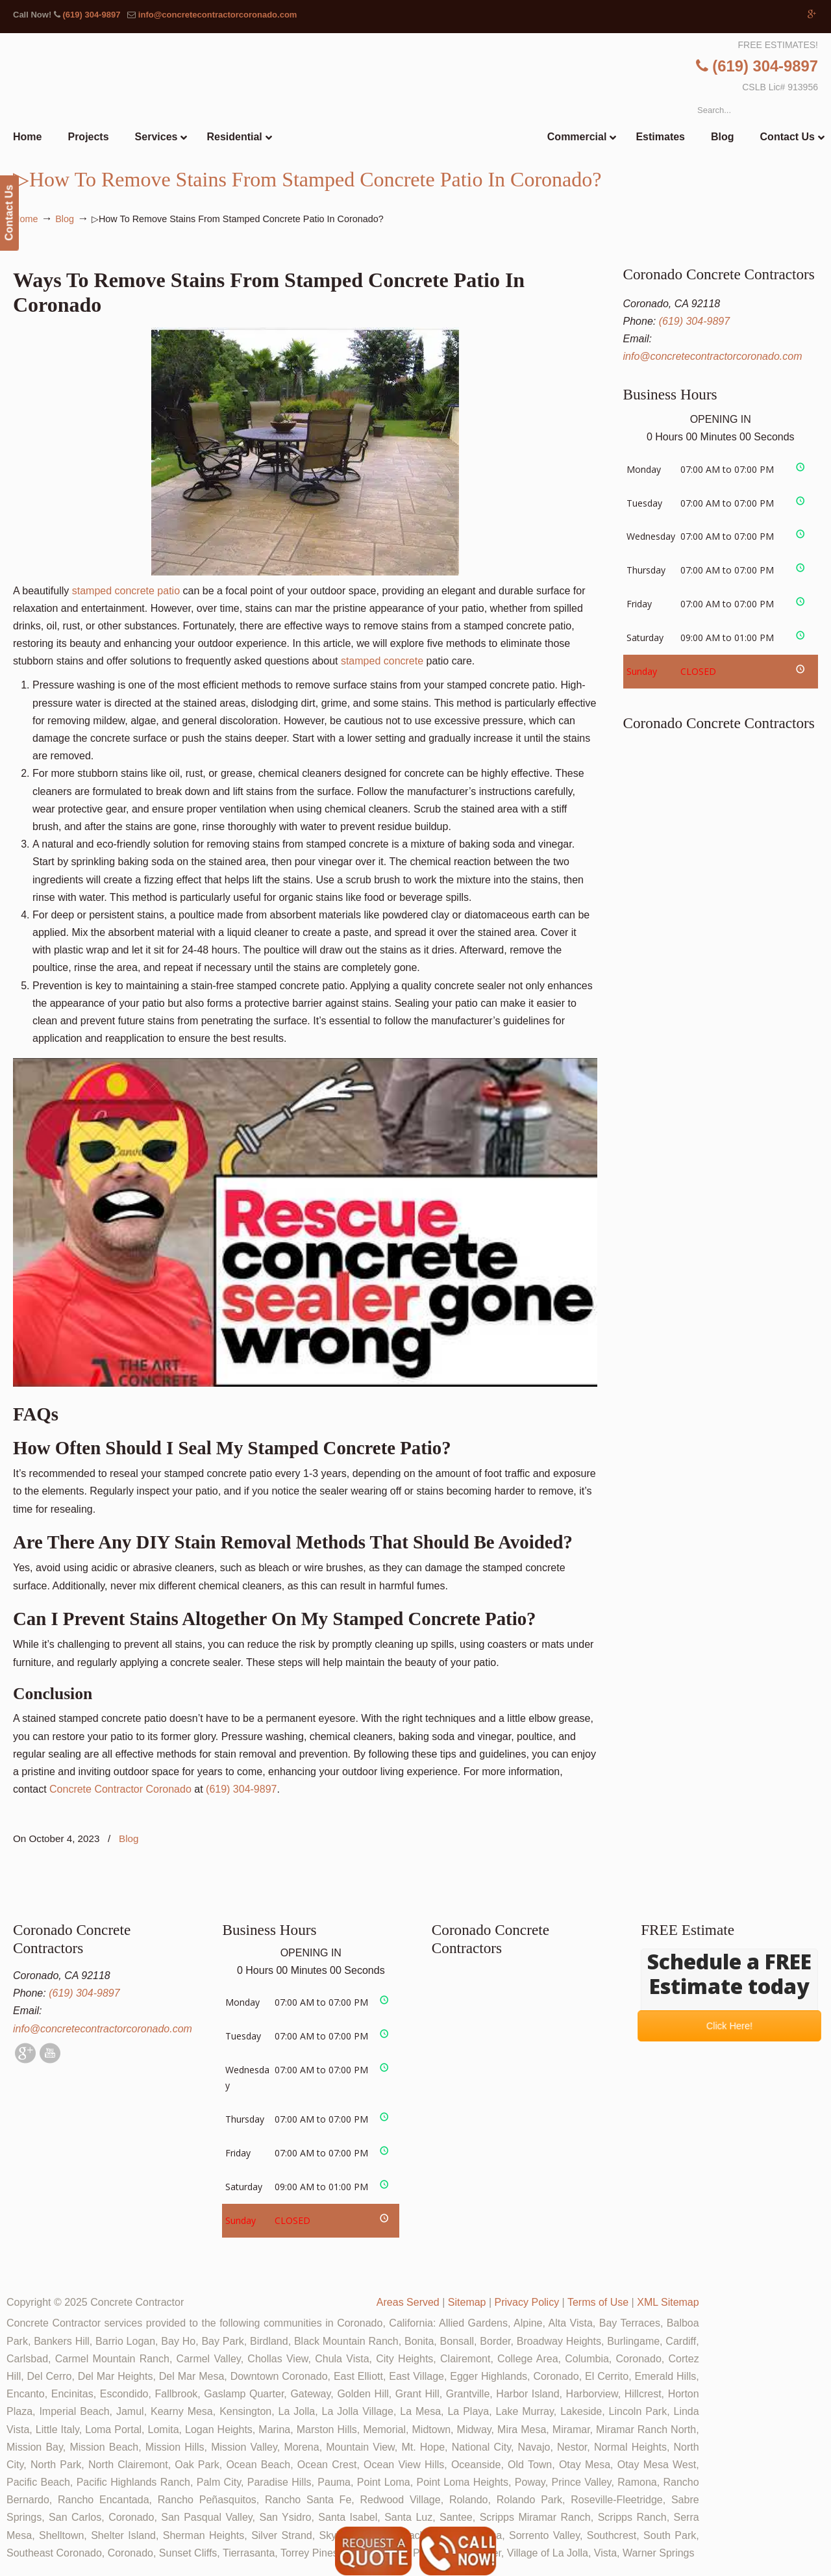 This screenshot has height=2576, width=831. I want to click on Home, so click(25, 219).